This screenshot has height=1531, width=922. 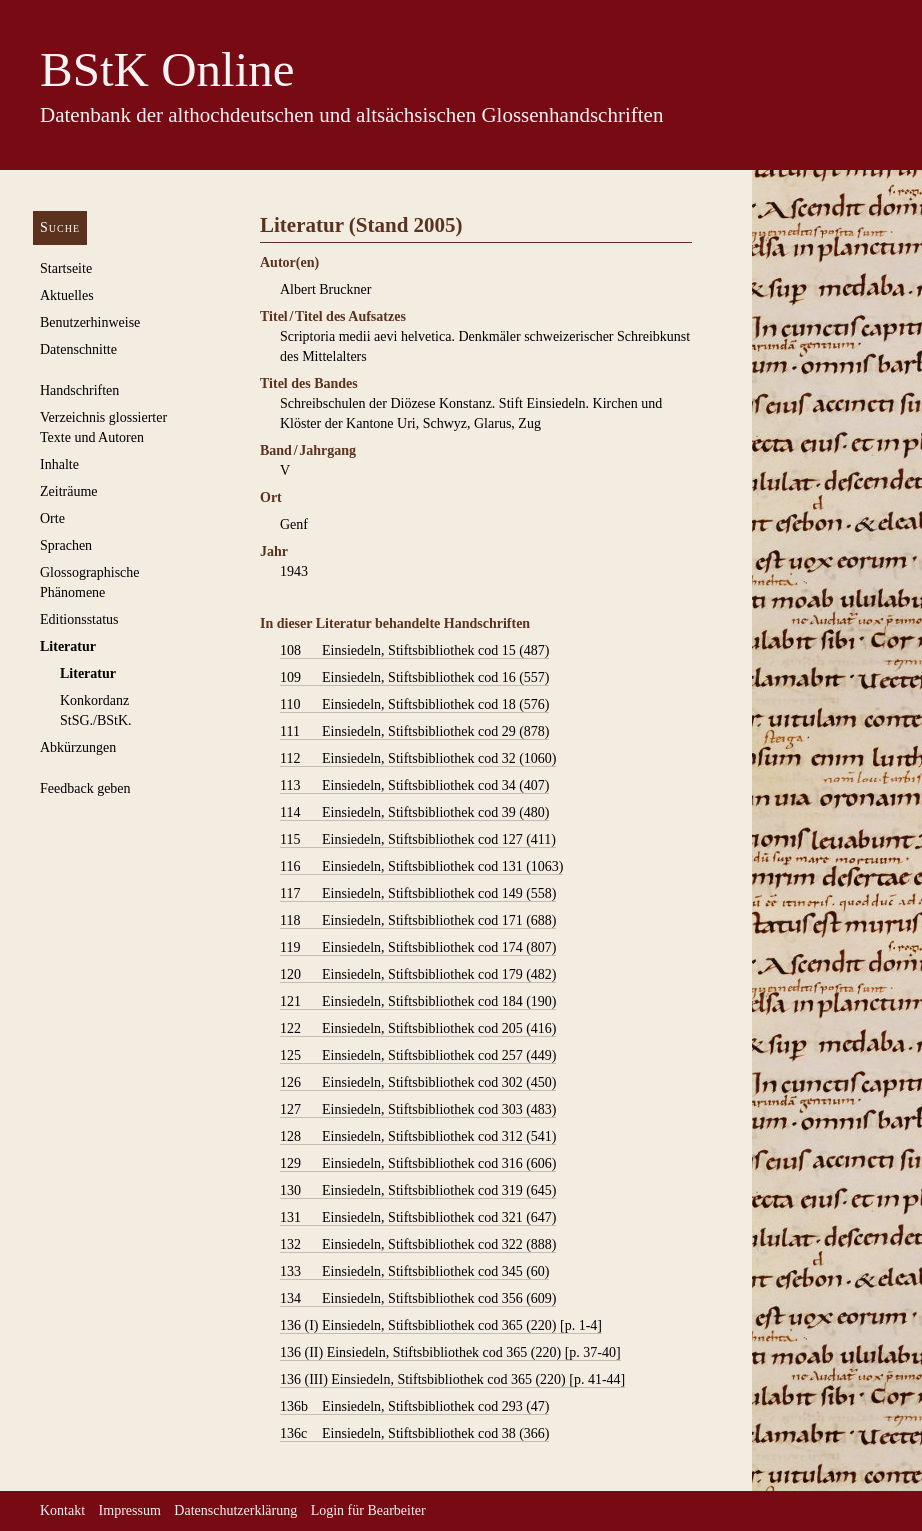 I want to click on Einsiedeln, Stiftsbibliothek cod 303 (483), so click(x=418, y=1110).